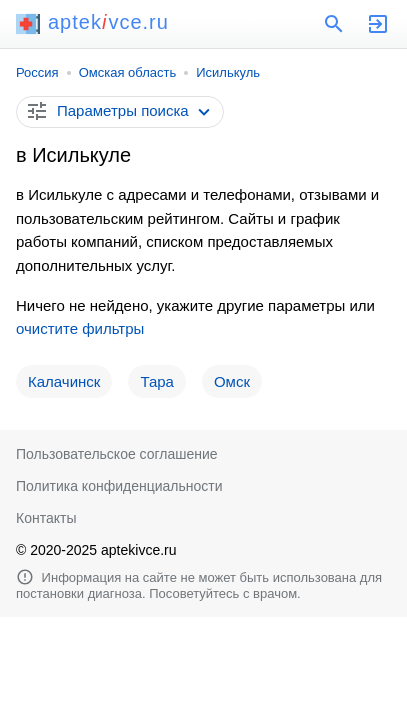 Image resolution: width=407 pixels, height=720 pixels. Describe the element at coordinates (119, 486) in the screenshot. I see `Политика конфиденциальности` at that location.